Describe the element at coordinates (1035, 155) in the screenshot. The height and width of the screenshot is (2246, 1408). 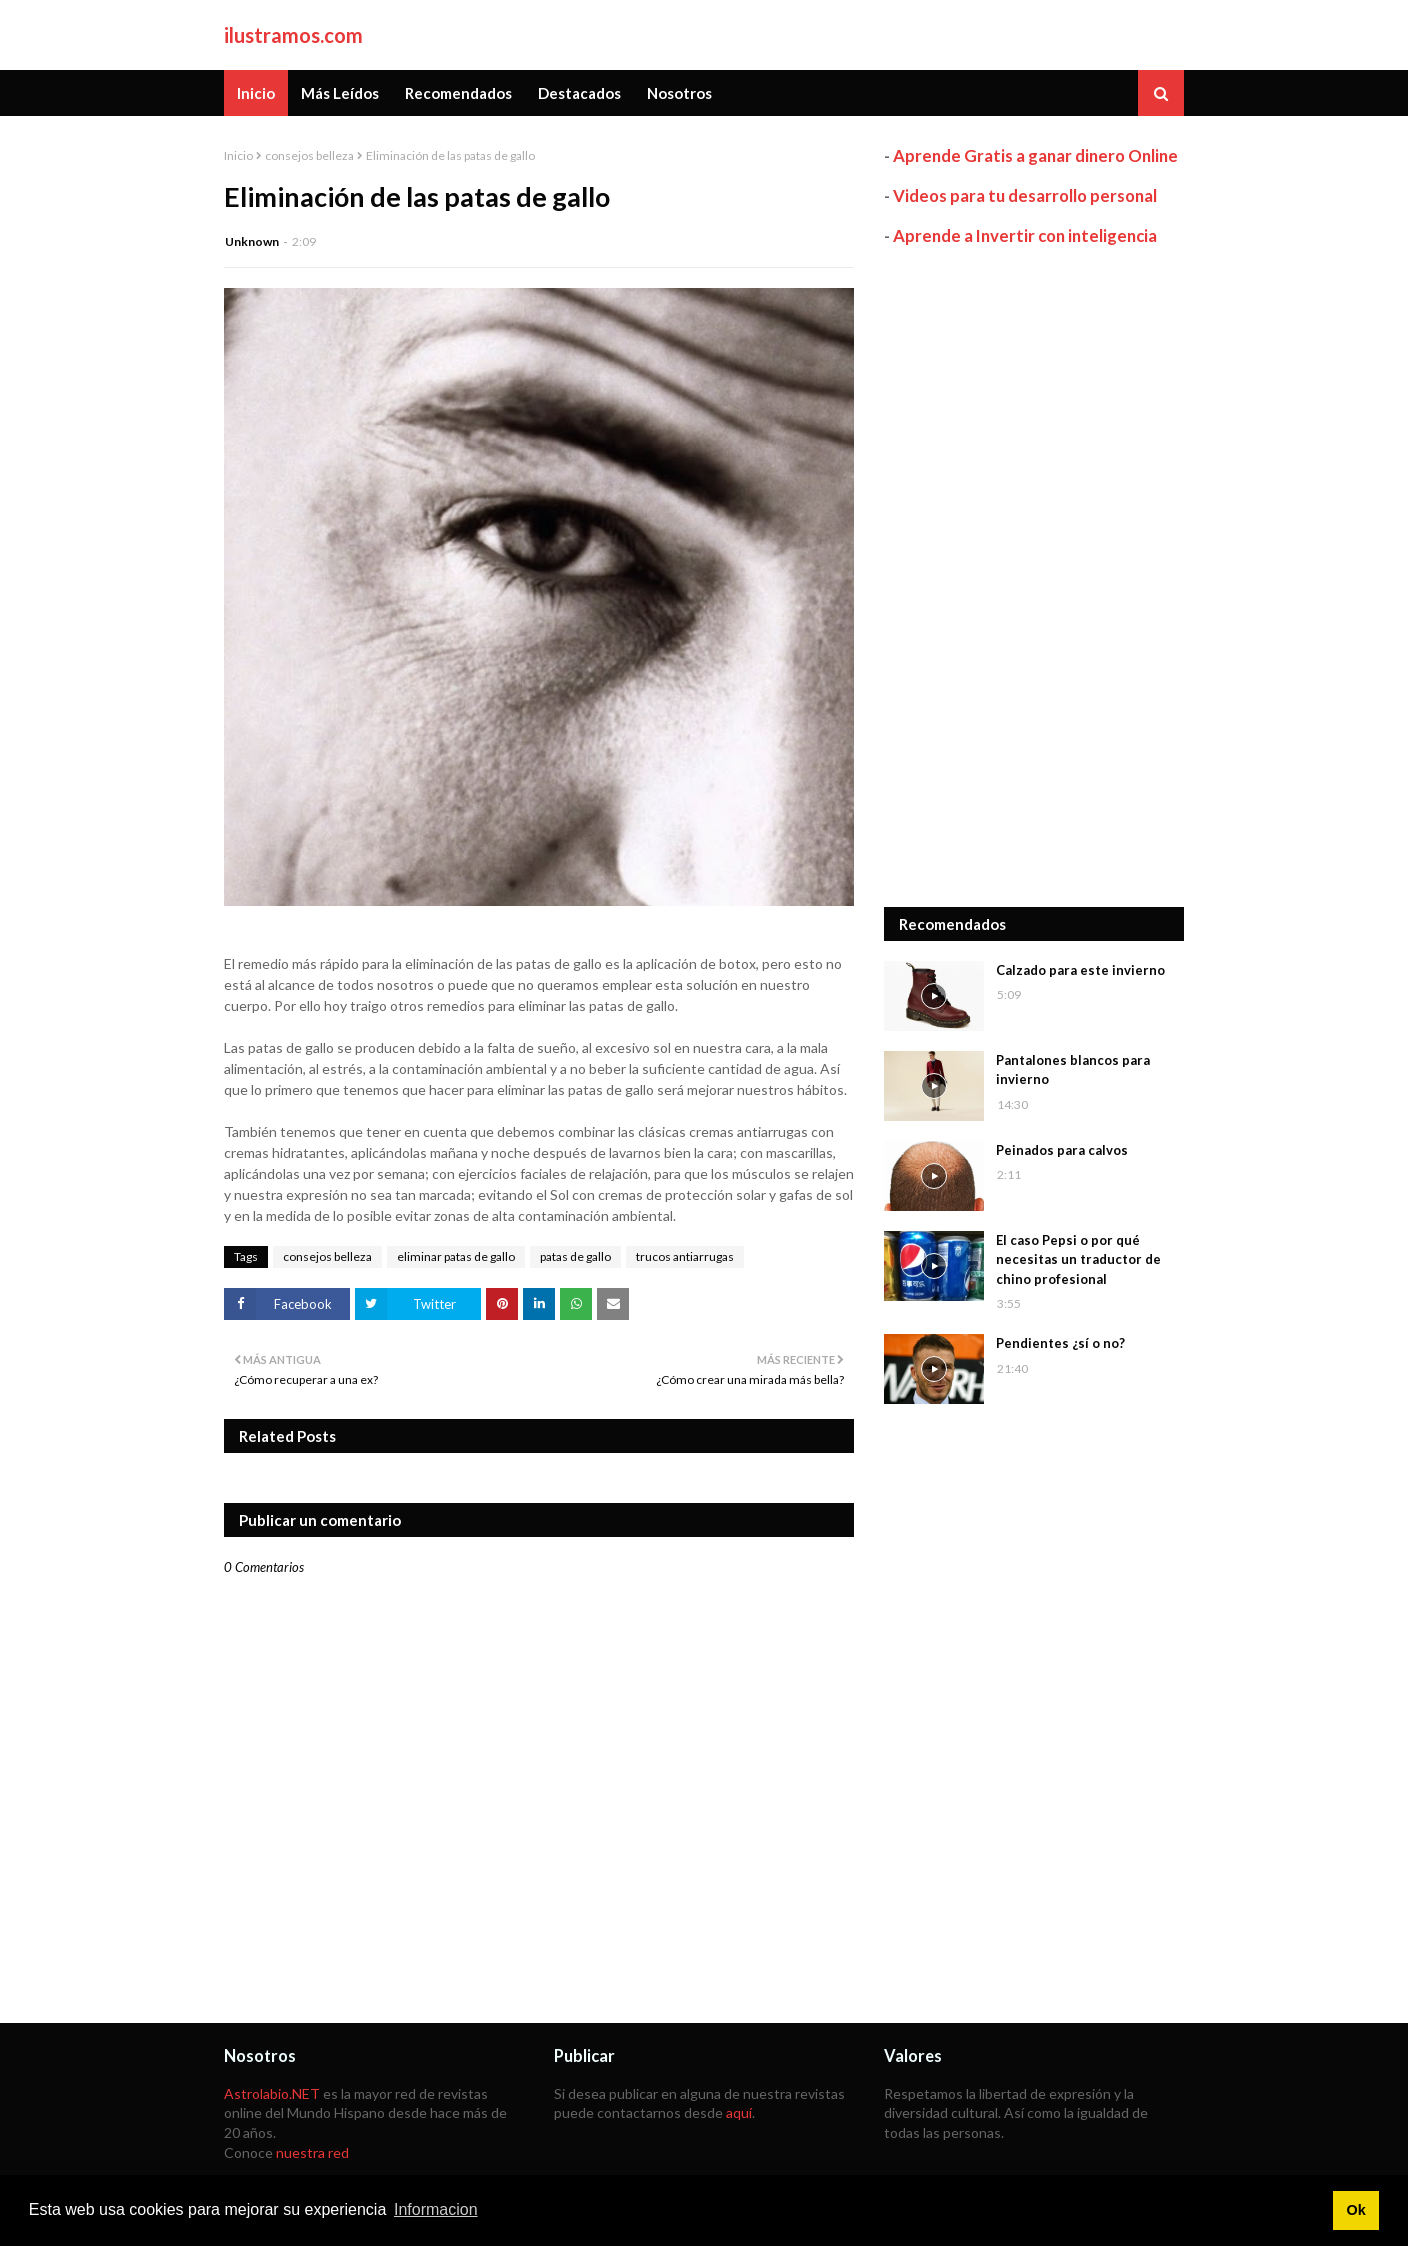
I see `Aprende Gratis a ganar dinero Online` at that location.